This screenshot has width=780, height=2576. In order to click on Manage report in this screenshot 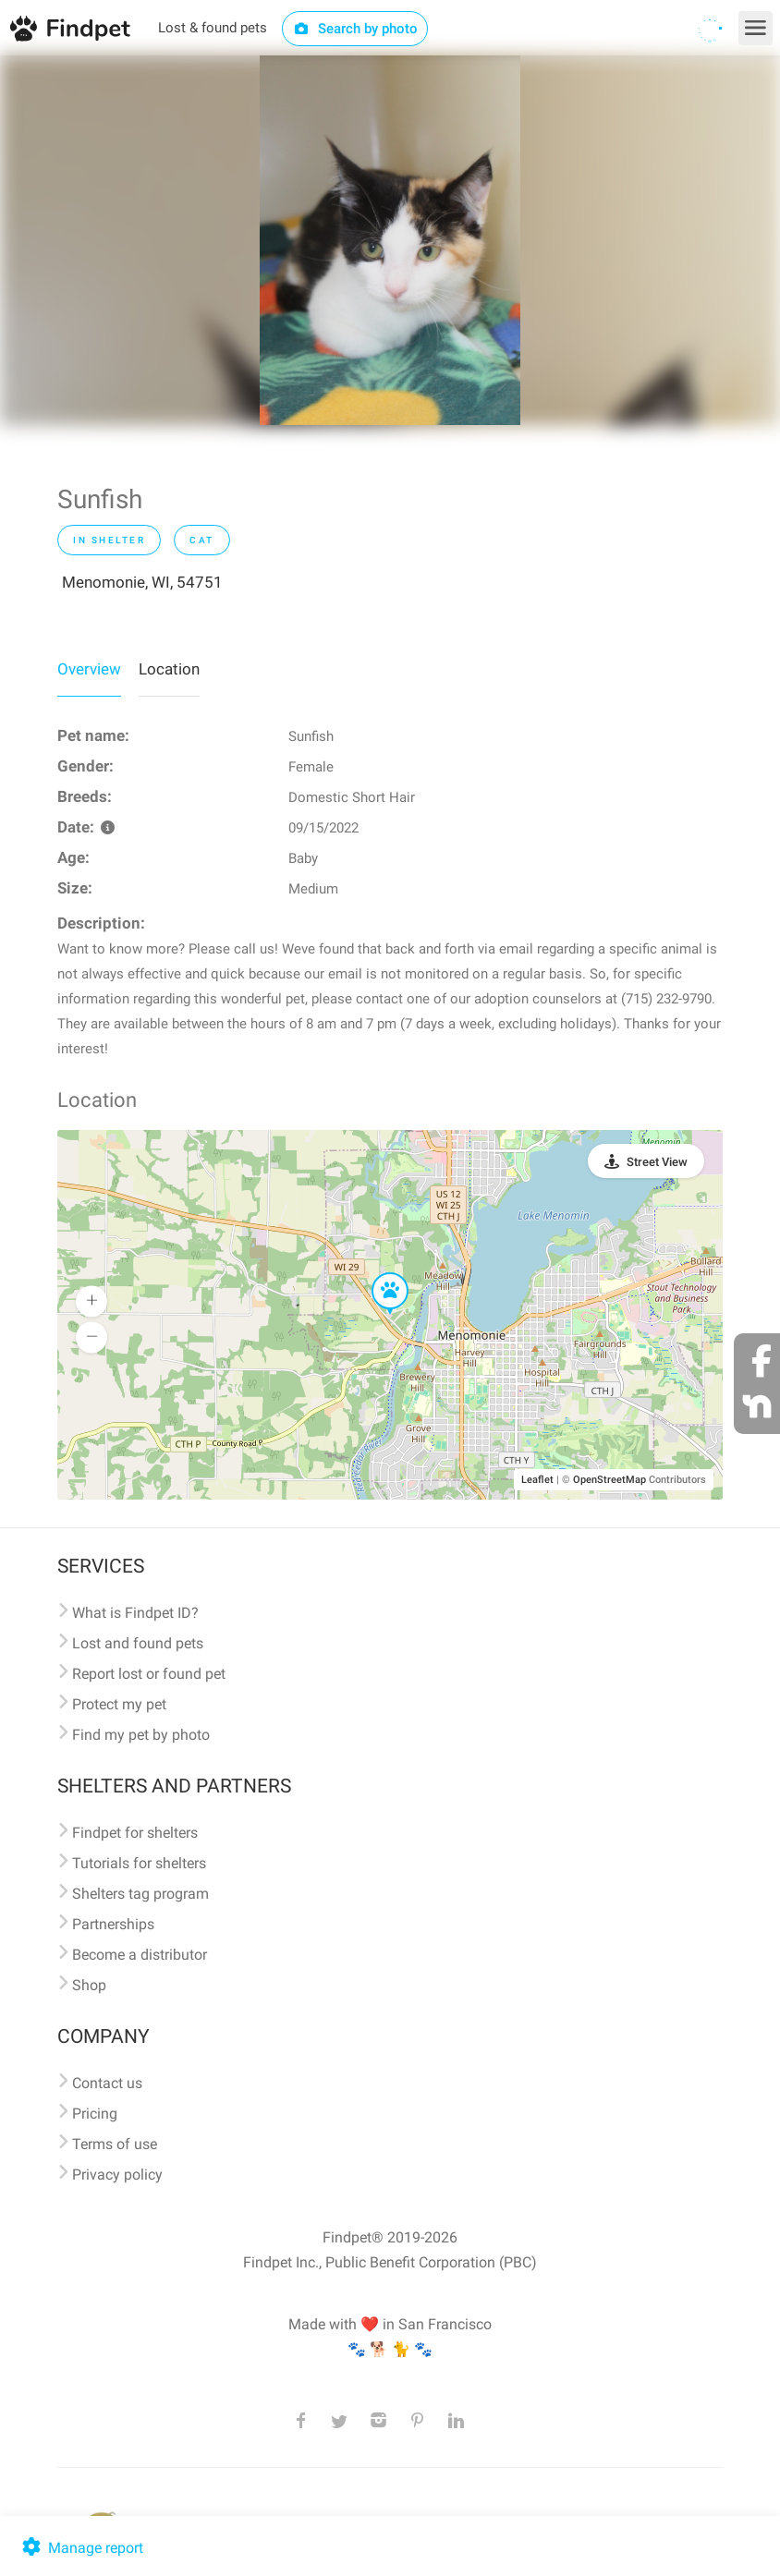, I will do `click(80, 2548)`.